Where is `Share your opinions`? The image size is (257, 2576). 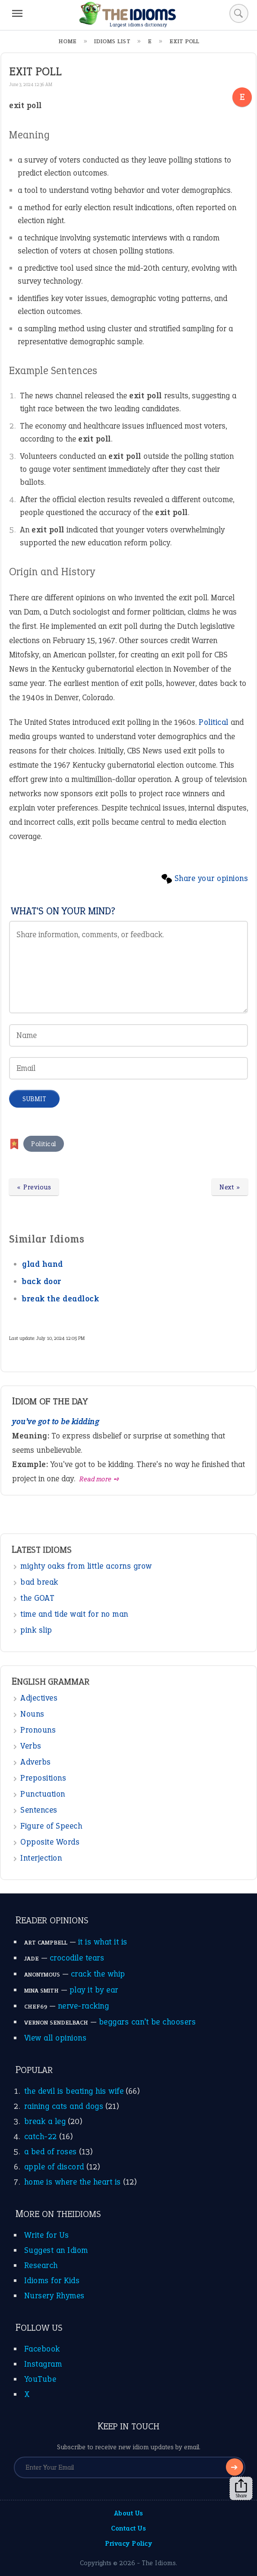
Share your opinions is located at coordinates (211, 878).